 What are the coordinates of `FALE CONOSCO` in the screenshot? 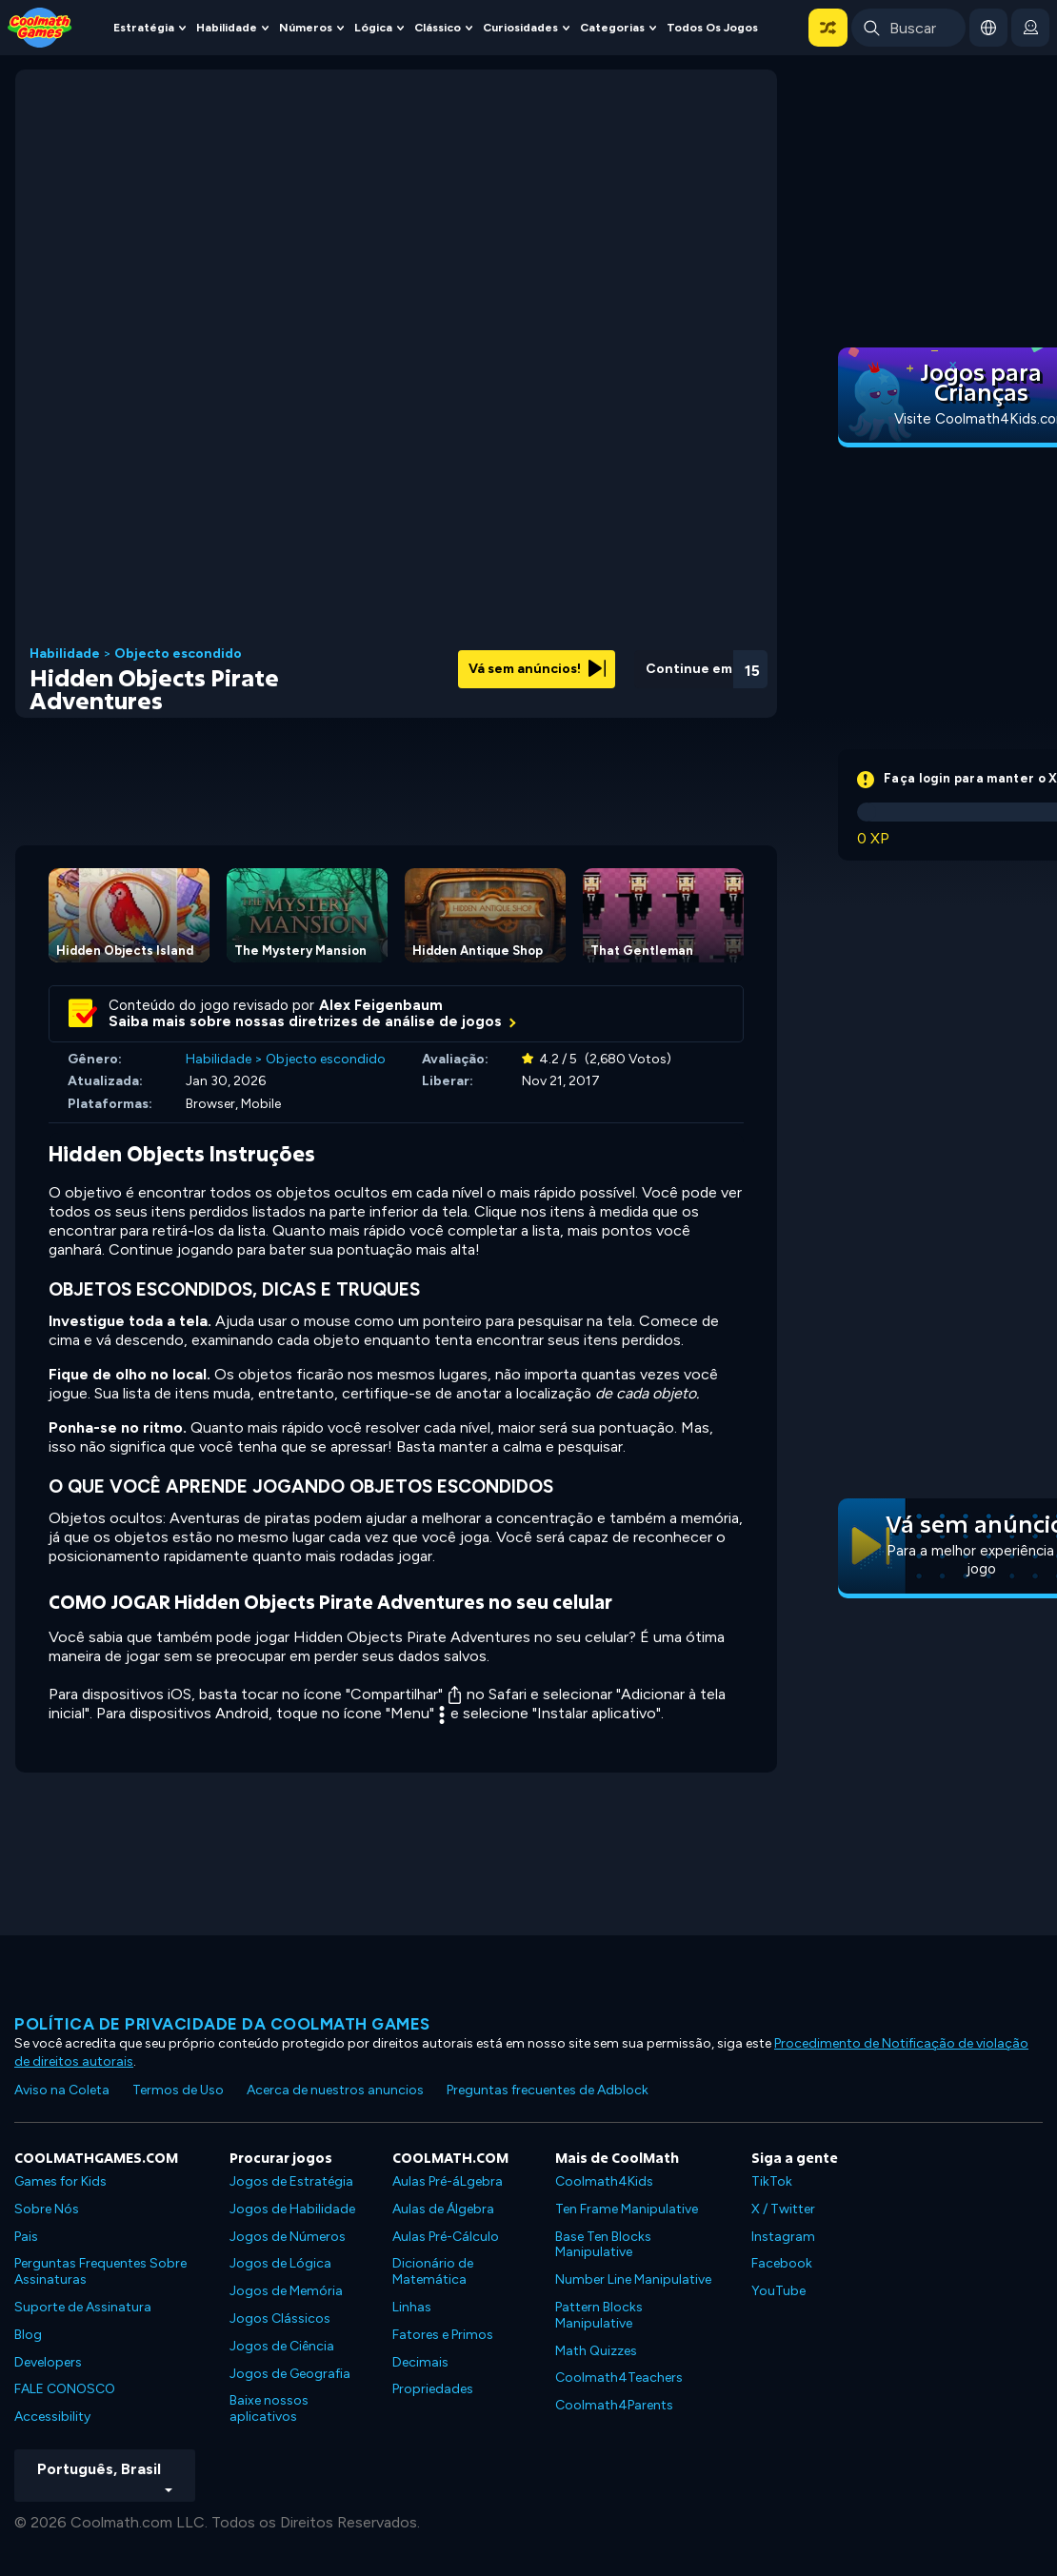 It's located at (64, 2389).